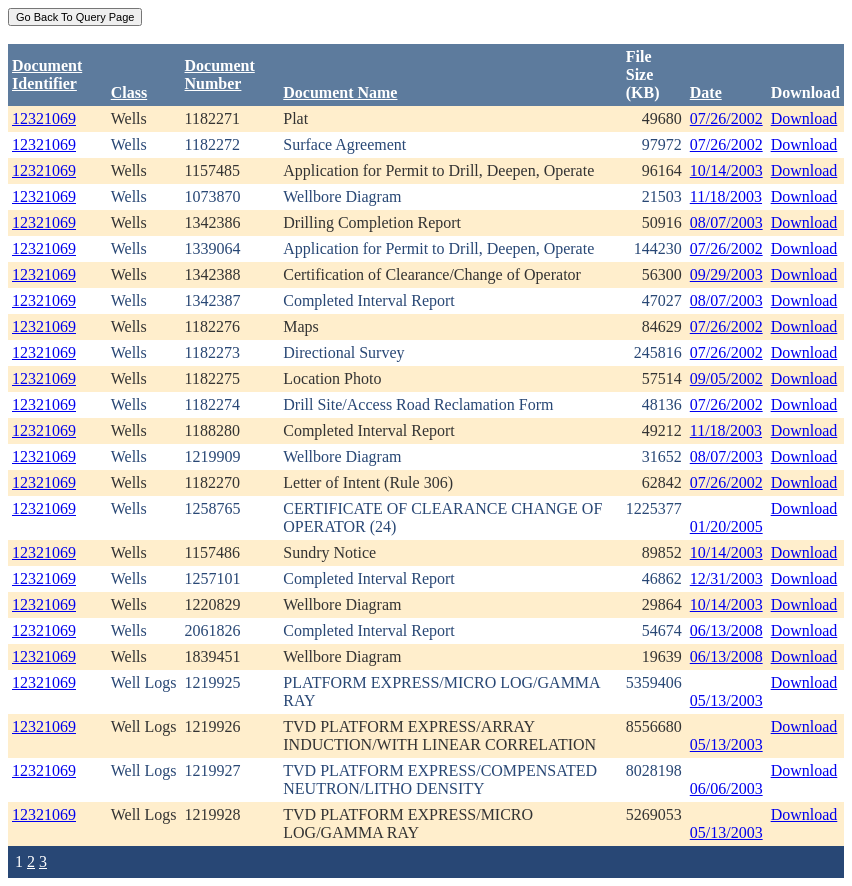  Describe the element at coordinates (726, 526) in the screenshot. I see `01/20/2005` at that location.